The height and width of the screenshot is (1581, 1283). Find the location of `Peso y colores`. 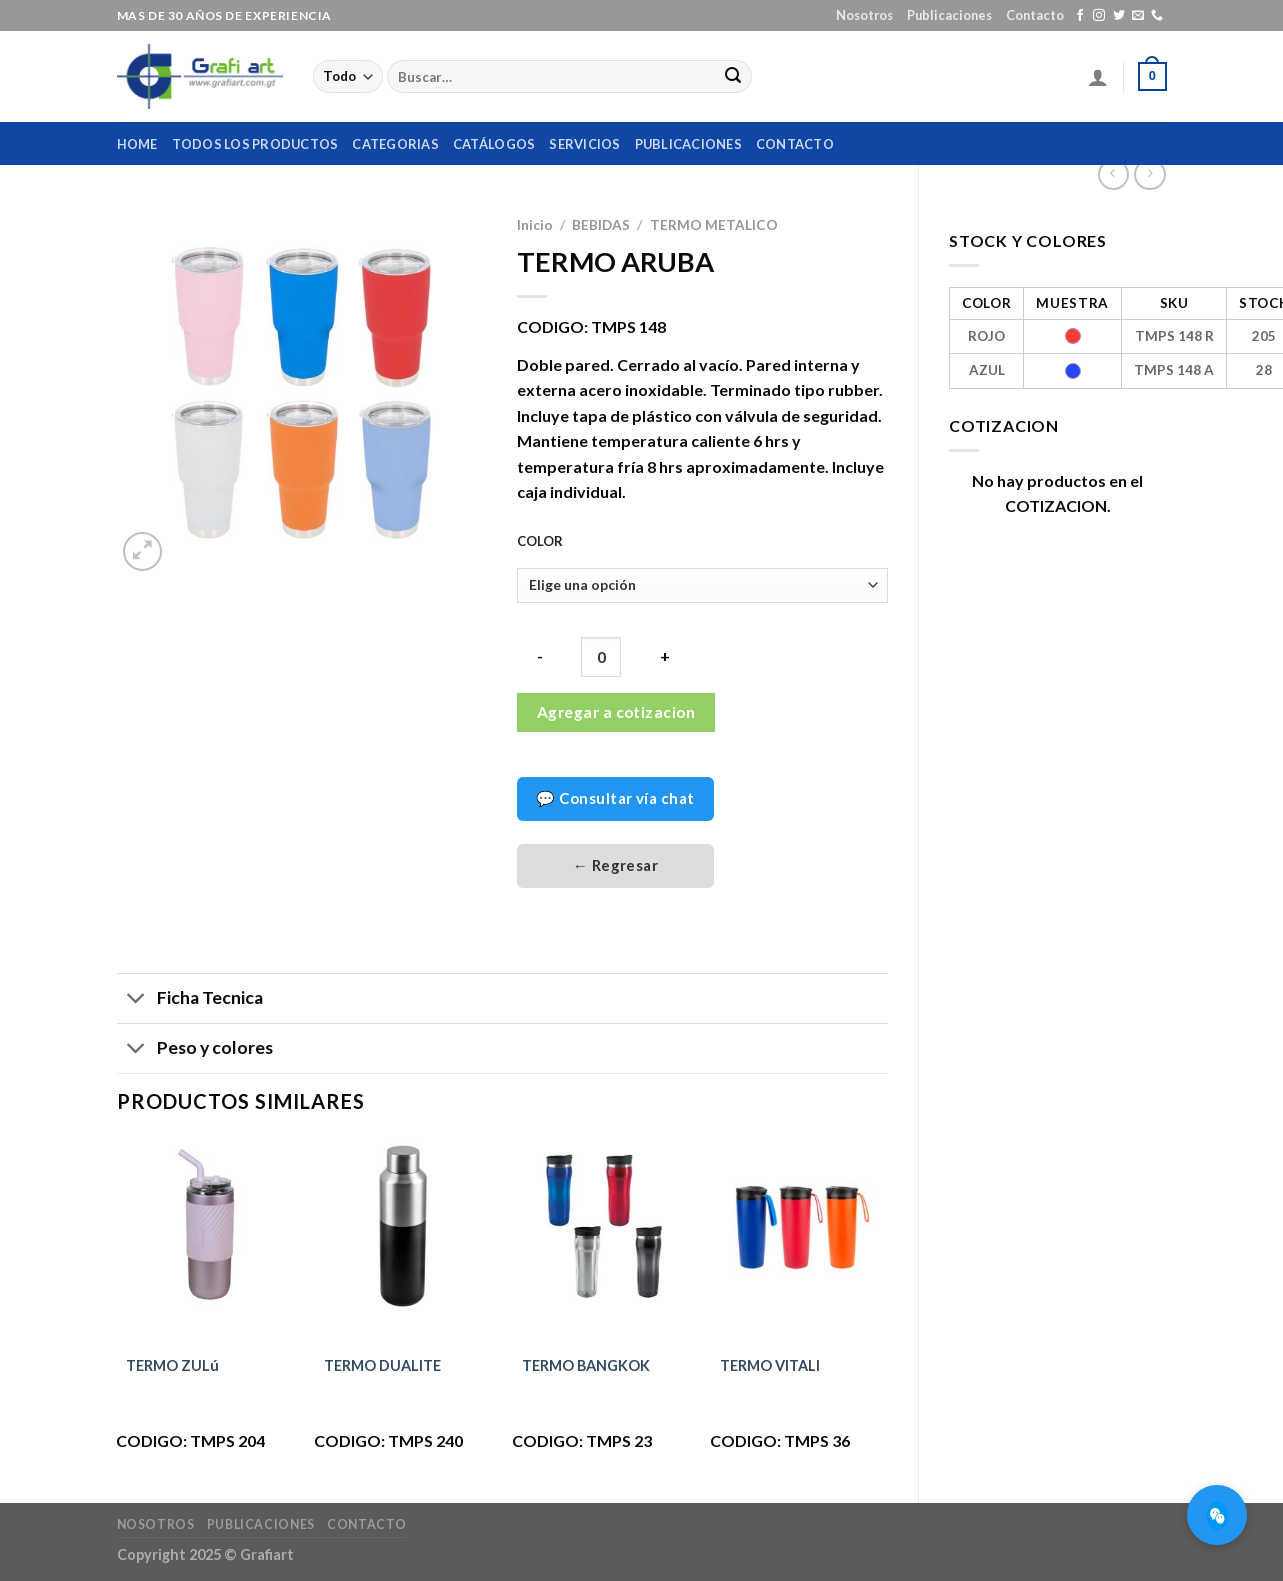

Peso y colores is located at coordinates (195, 1050).